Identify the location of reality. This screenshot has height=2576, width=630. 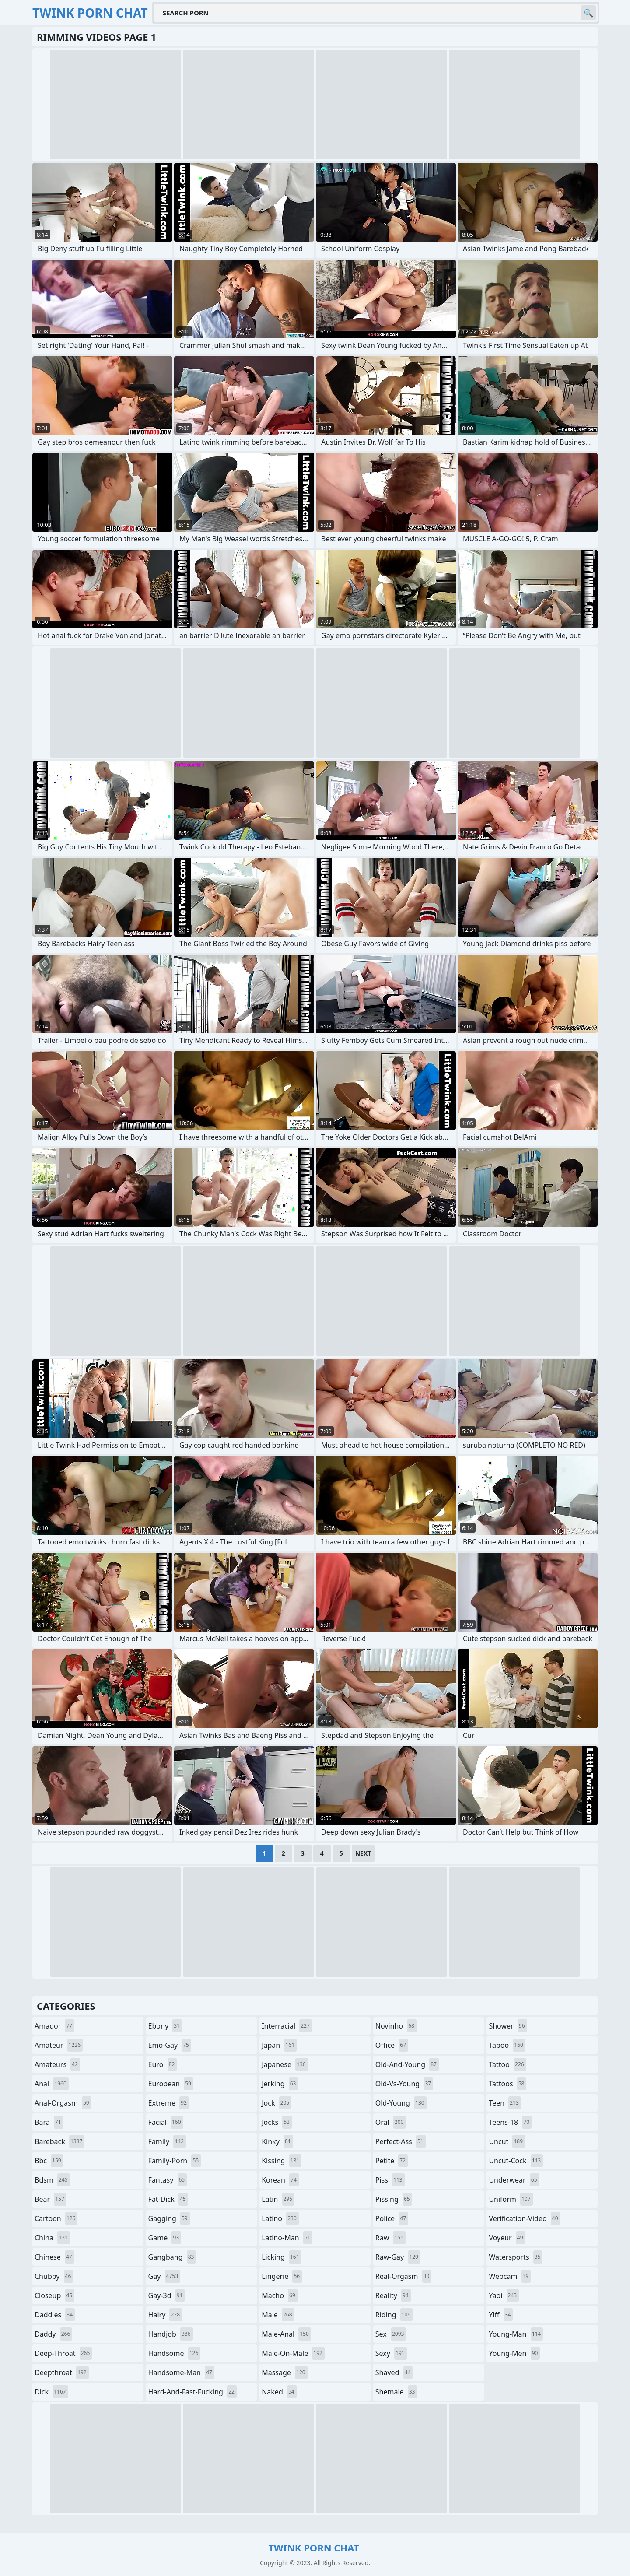
(393, 2295).